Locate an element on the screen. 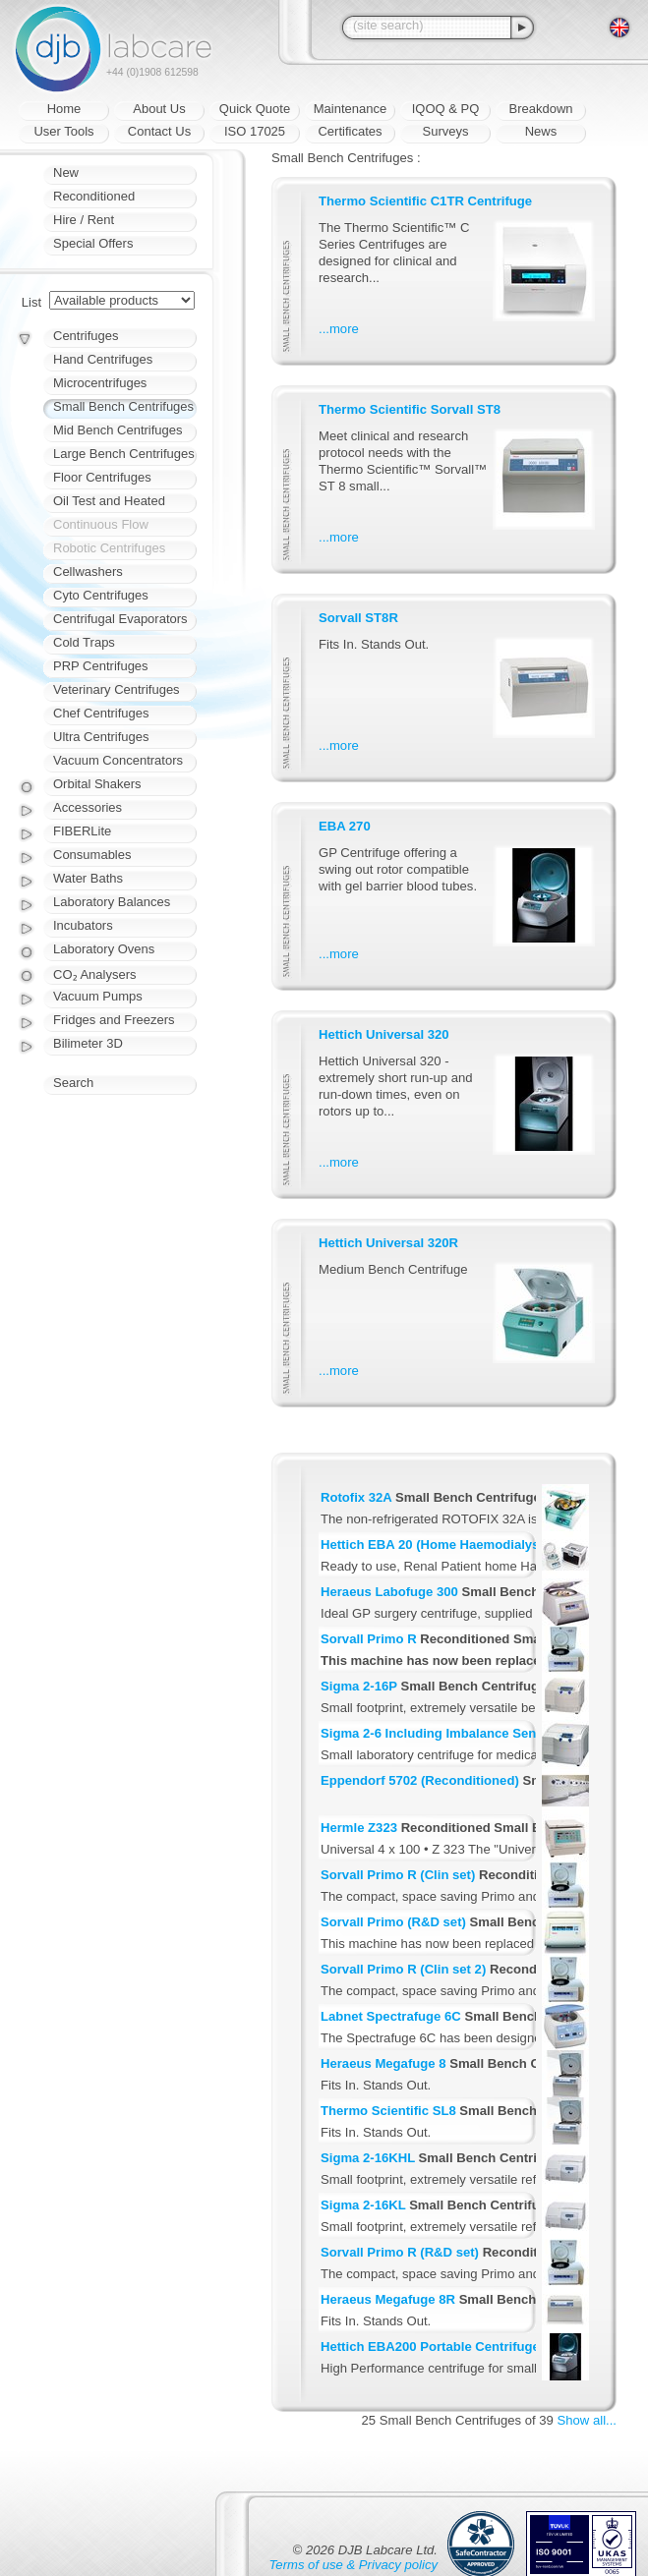 The width and height of the screenshot is (648, 2576). Sorvall ST8R is located at coordinates (358, 617).